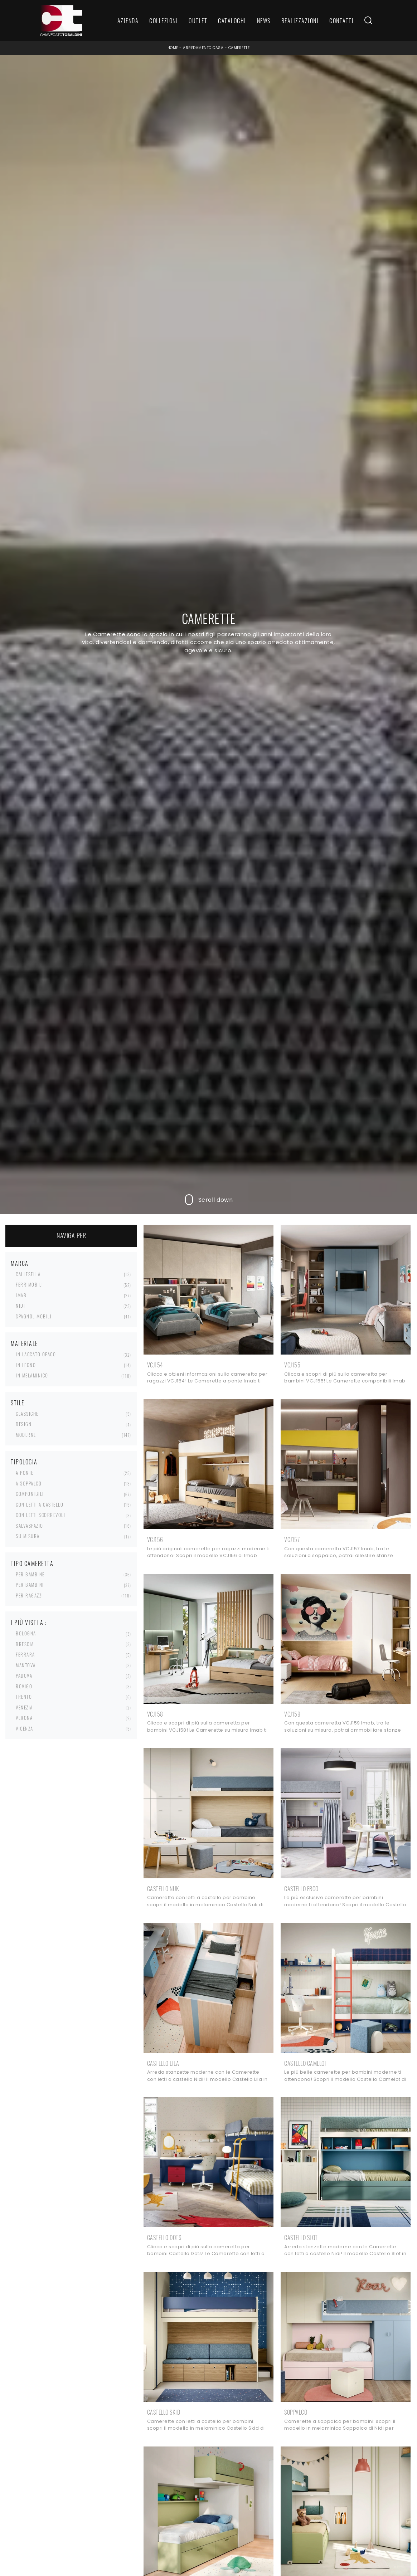  I want to click on Bologna, so click(26, 1633).